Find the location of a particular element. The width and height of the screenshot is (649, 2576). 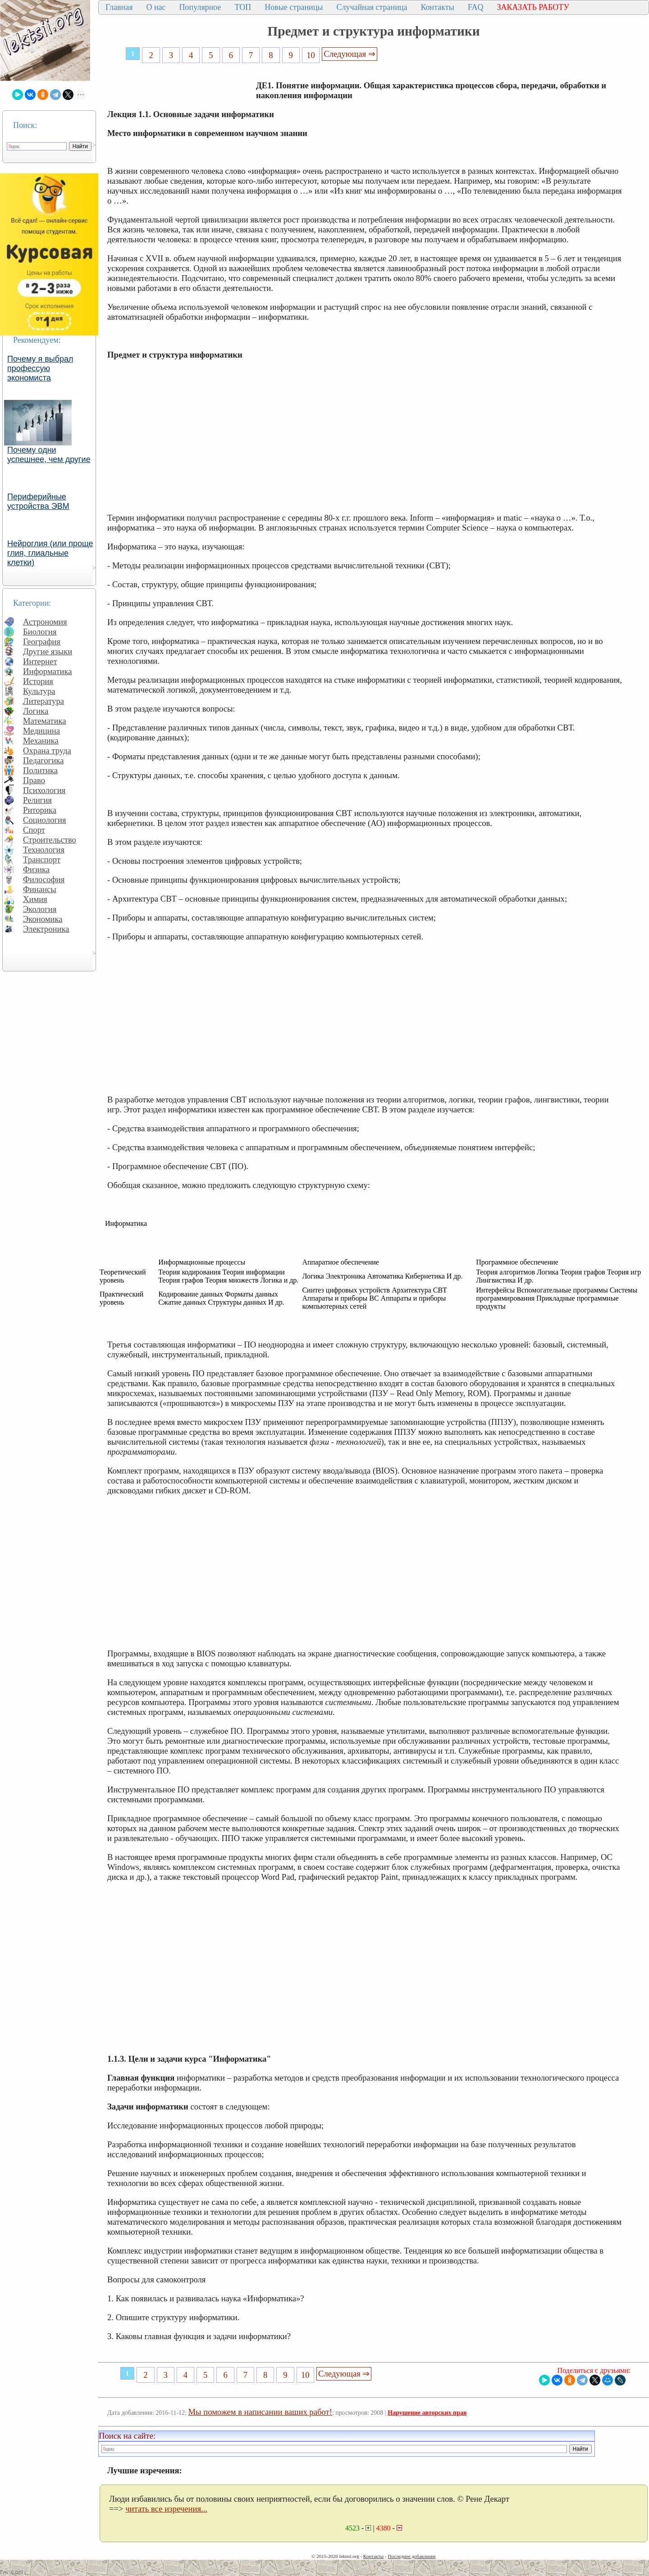

Социология is located at coordinates (44, 820).